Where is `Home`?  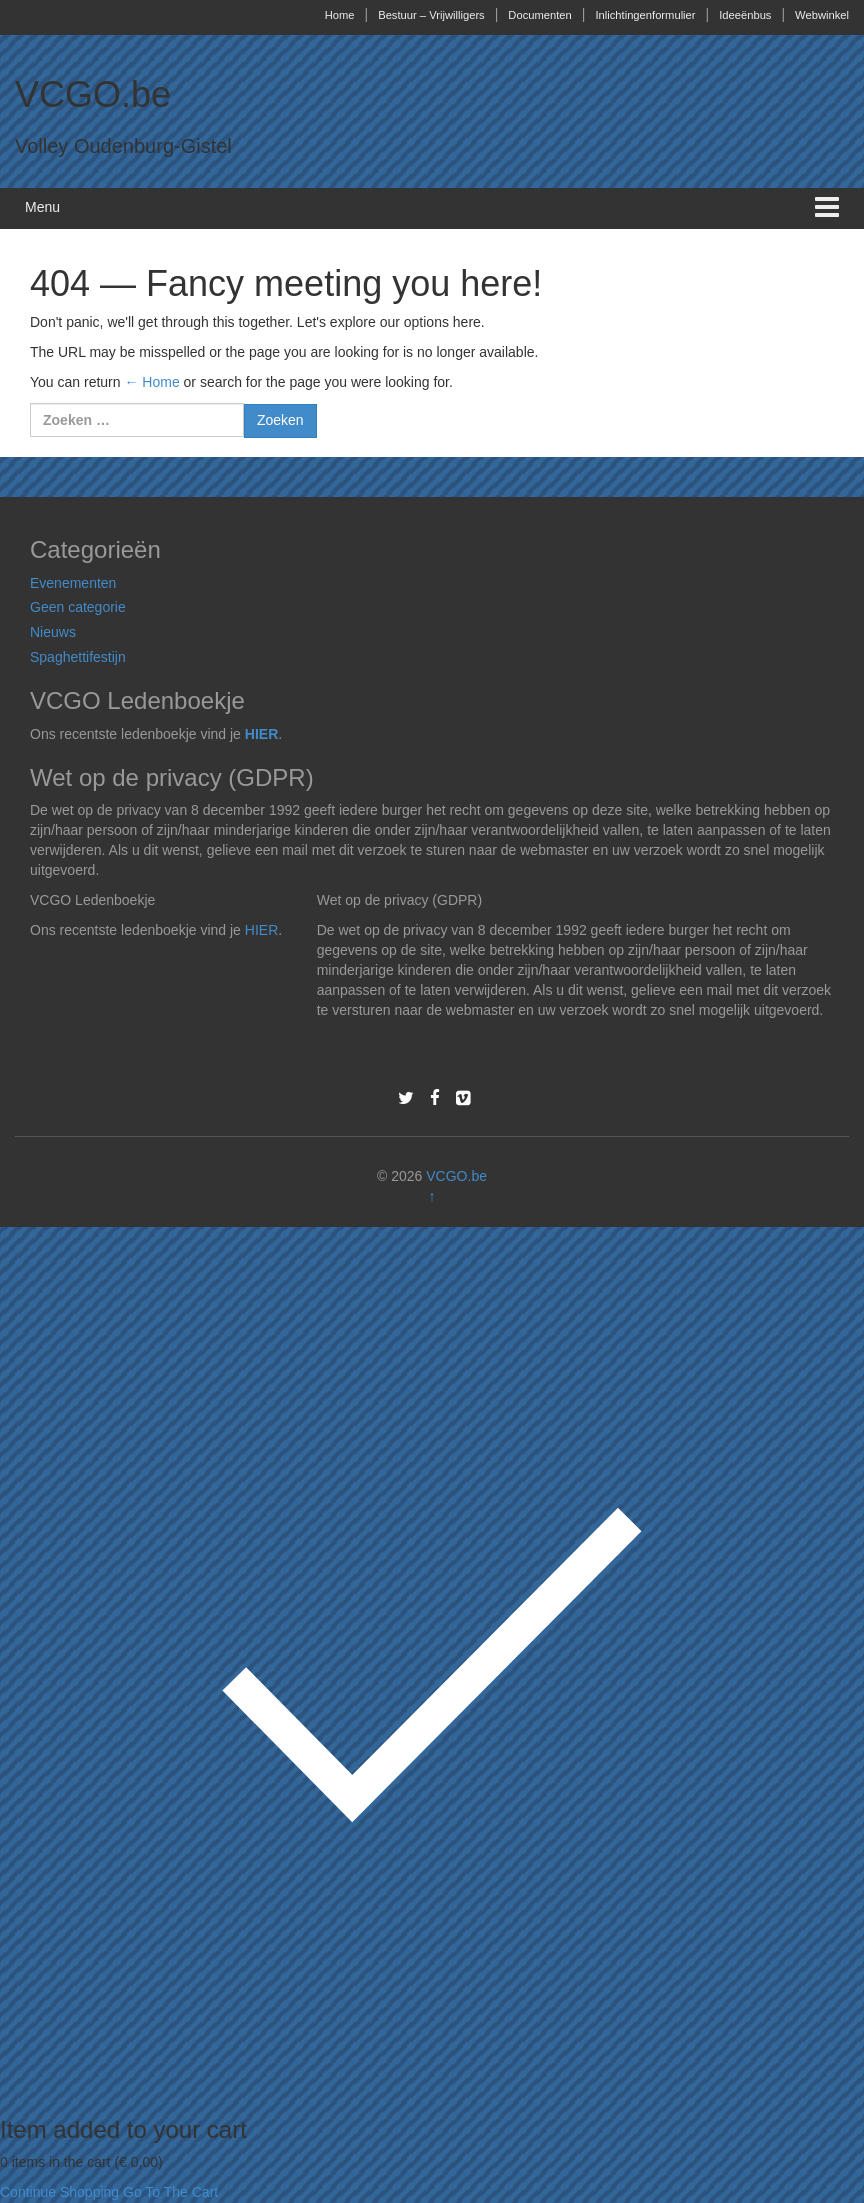 Home is located at coordinates (340, 15).